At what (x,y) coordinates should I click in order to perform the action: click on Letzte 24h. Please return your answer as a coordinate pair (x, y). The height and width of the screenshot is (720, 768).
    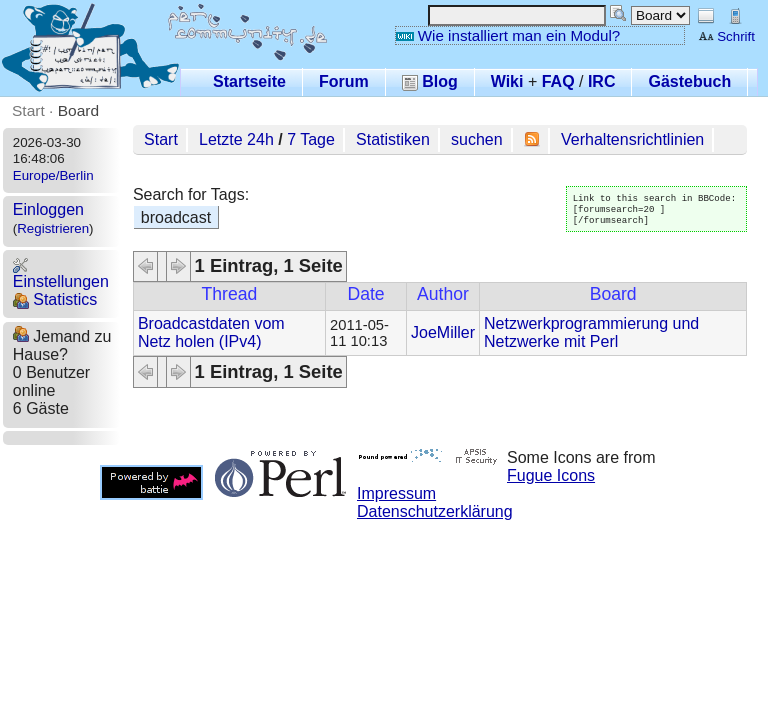
    Looking at the image, I should click on (236, 139).